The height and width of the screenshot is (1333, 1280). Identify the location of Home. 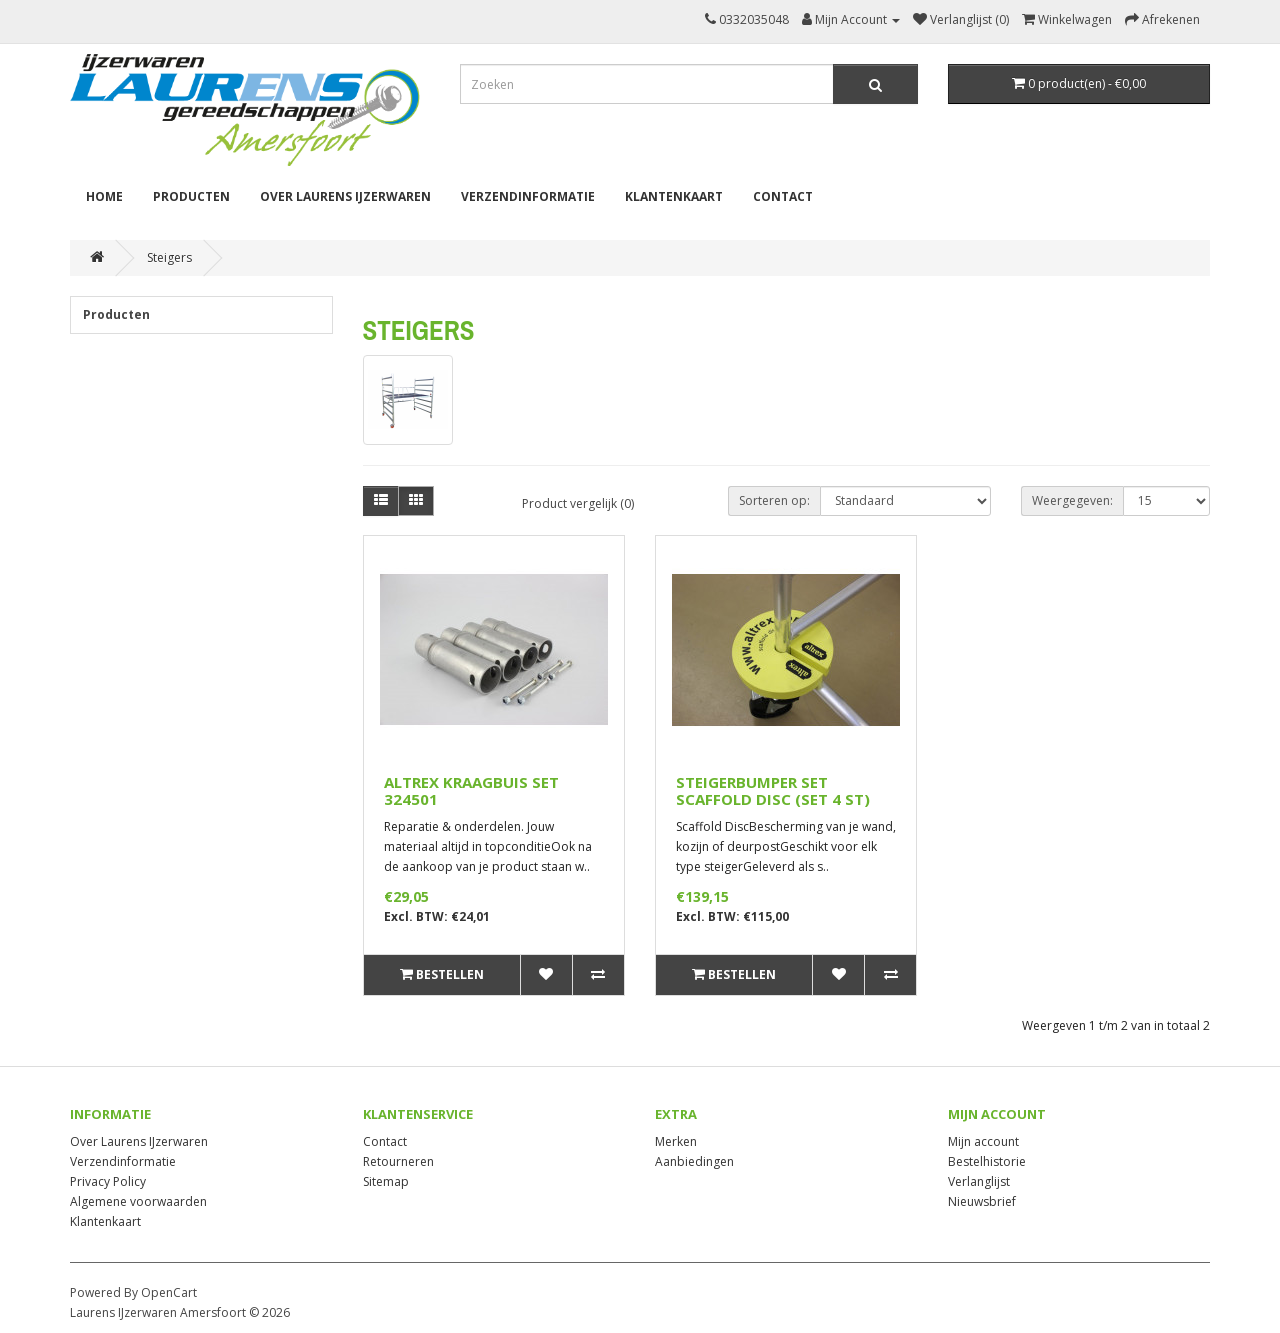
(104, 196).